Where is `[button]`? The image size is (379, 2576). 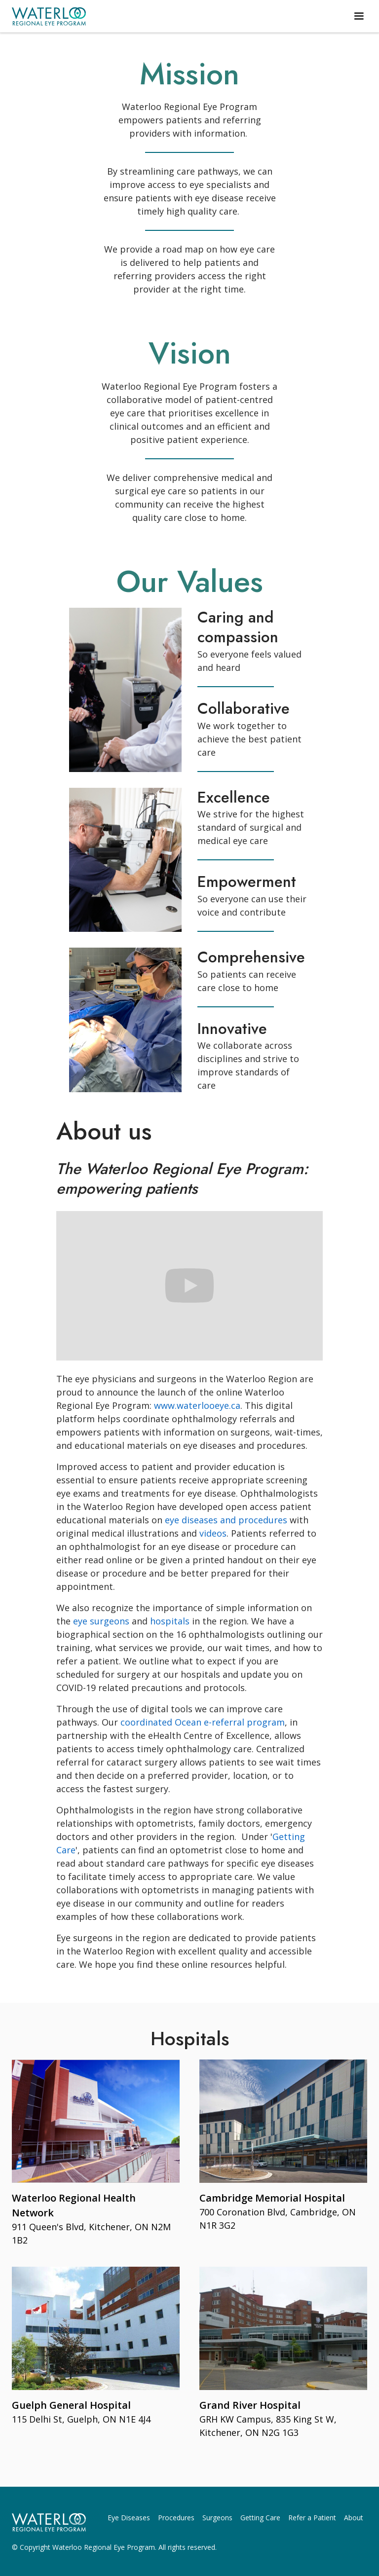 [button] is located at coordinates (358, 16).